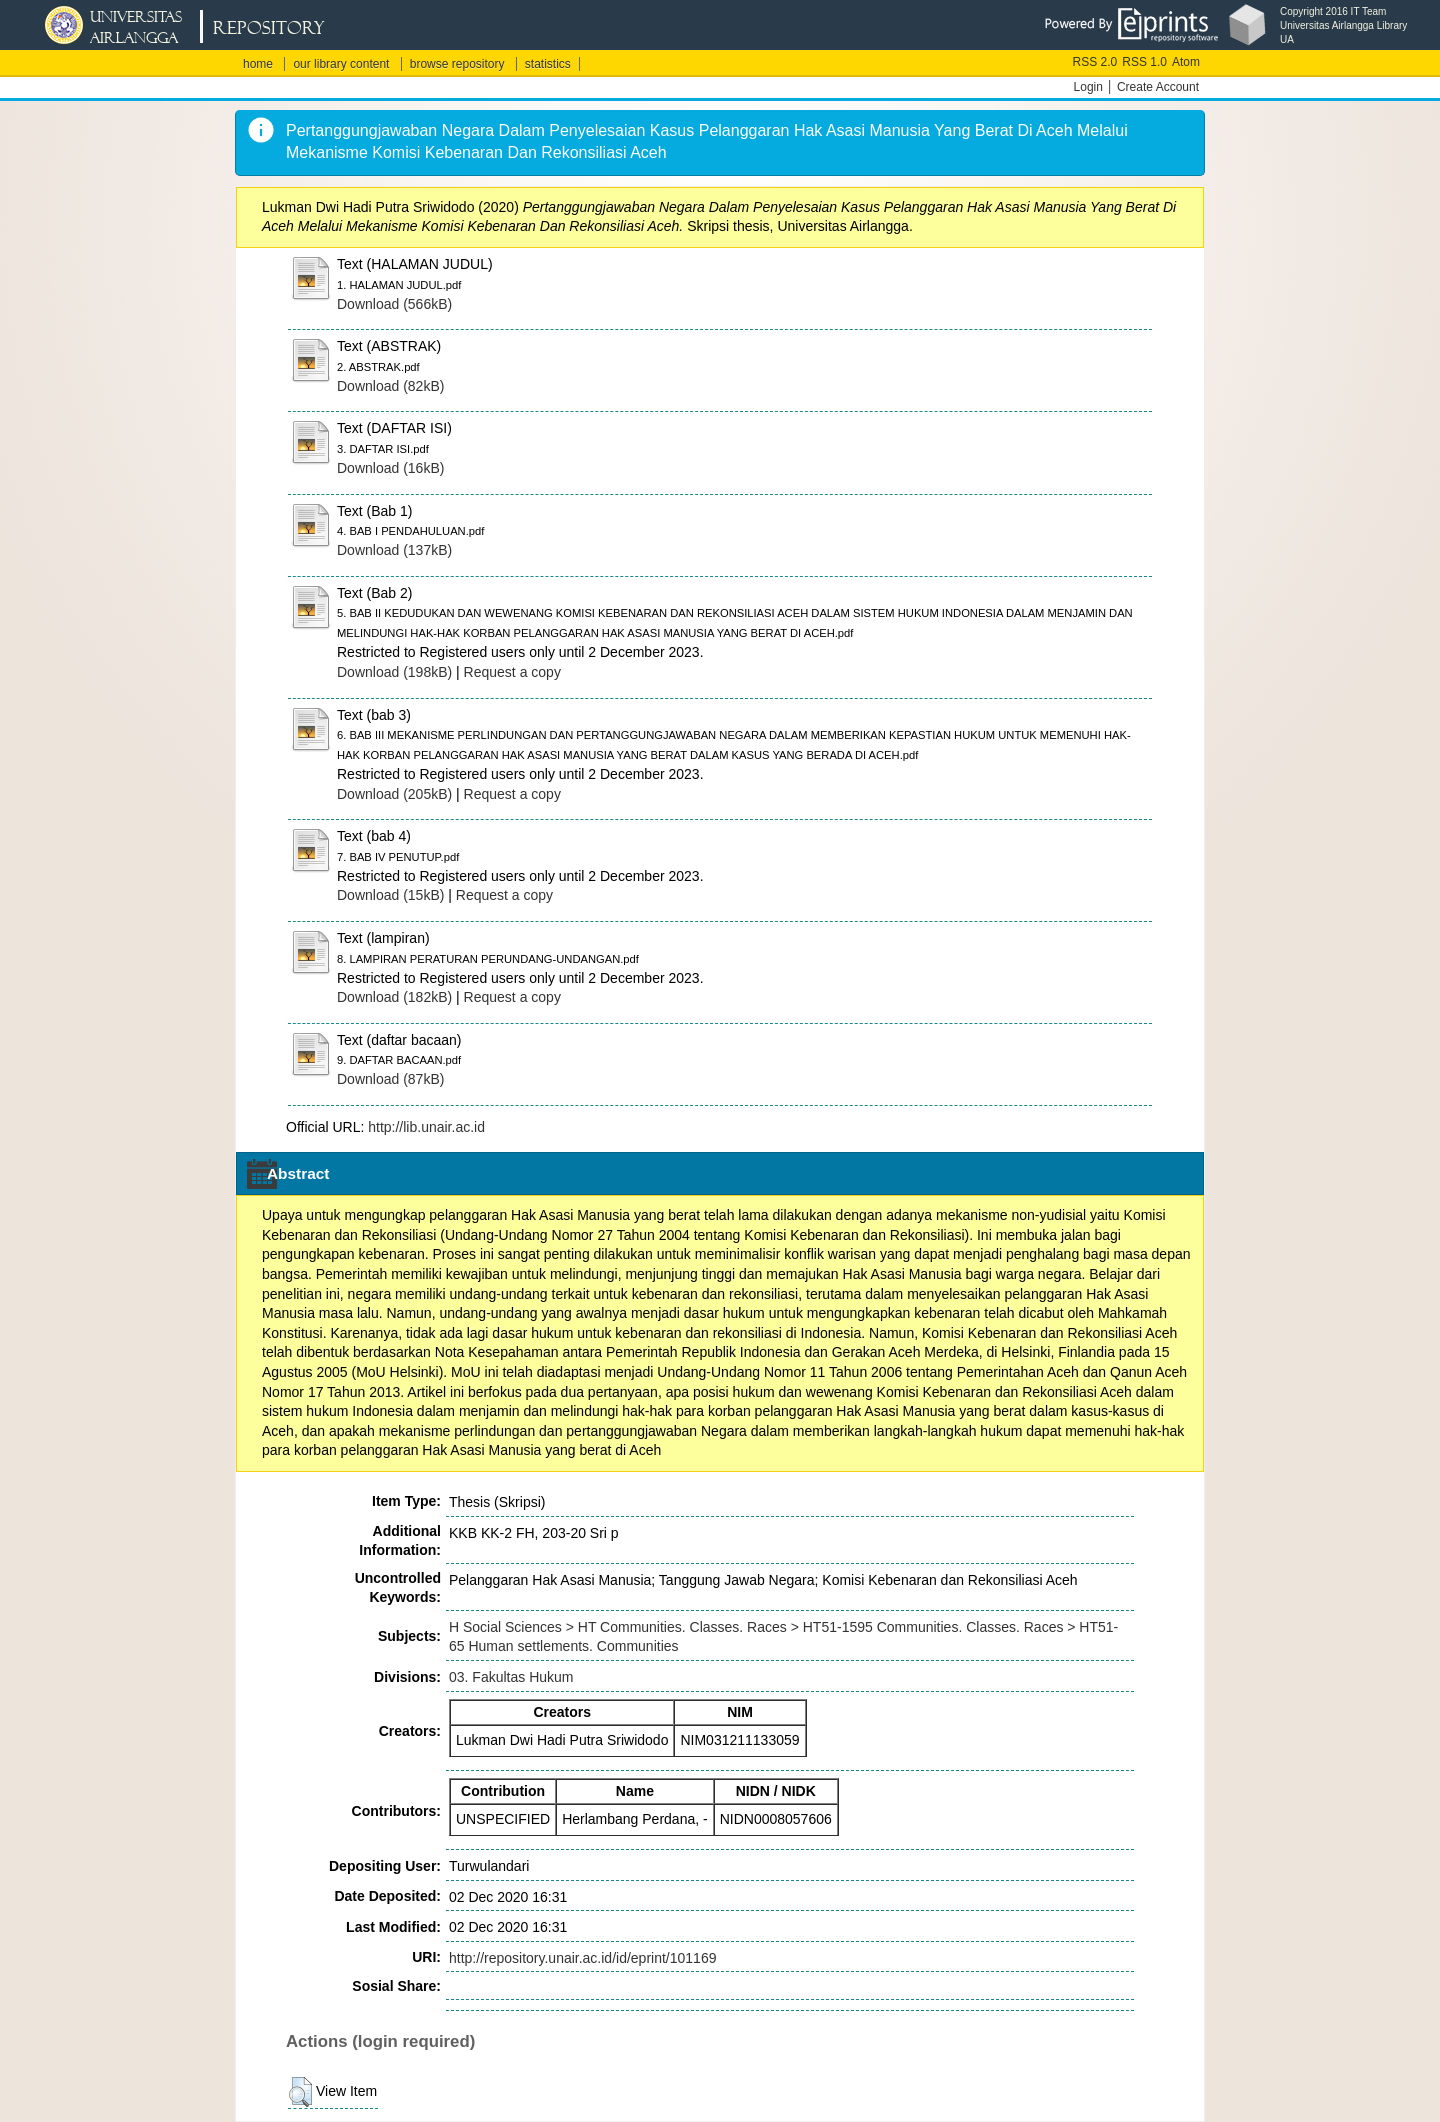  I want to click on Download (205kB), so click(394, 794).